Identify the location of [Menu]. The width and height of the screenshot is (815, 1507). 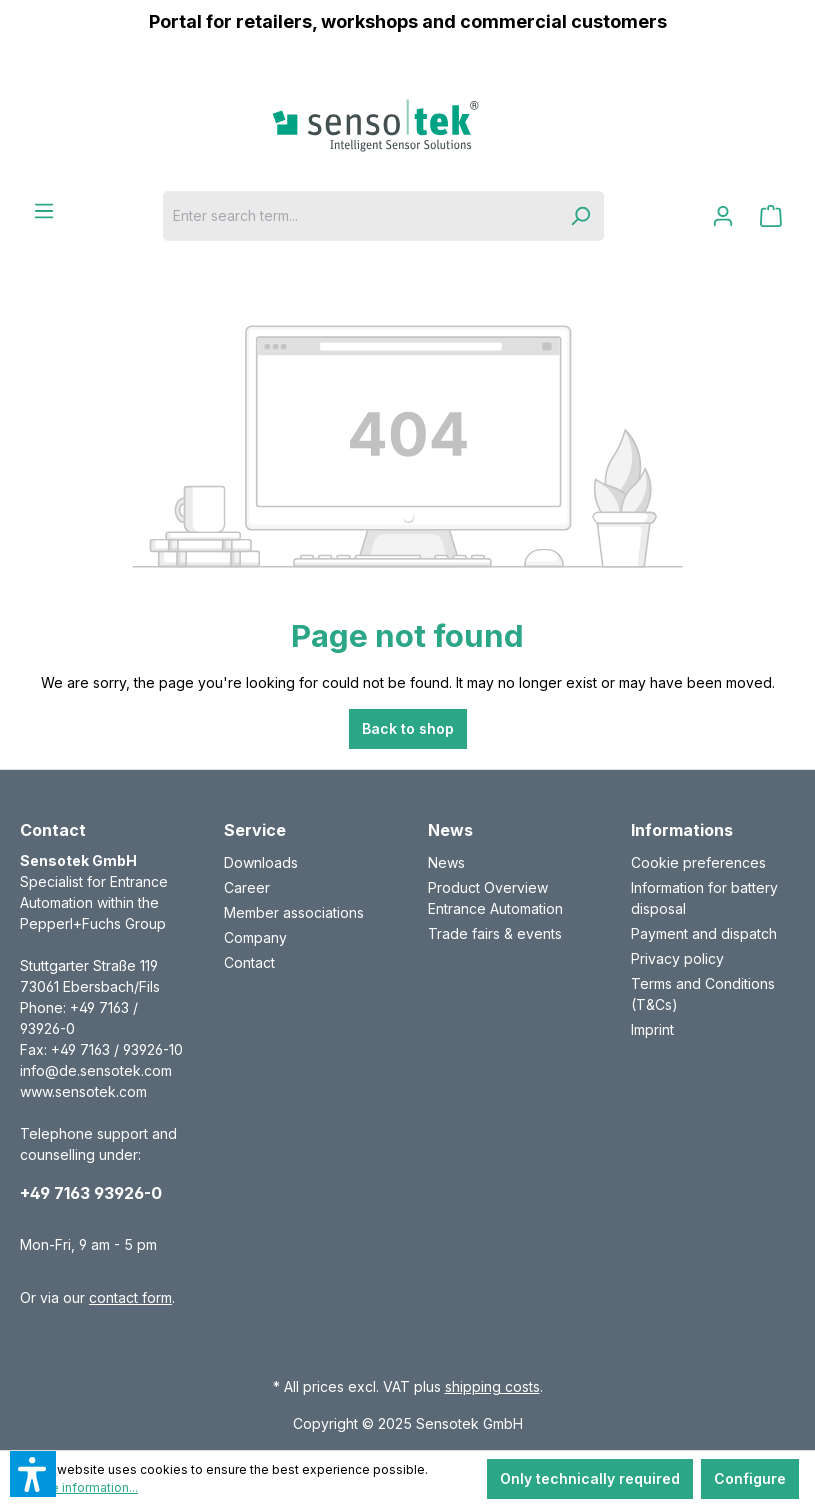
(44, 211).